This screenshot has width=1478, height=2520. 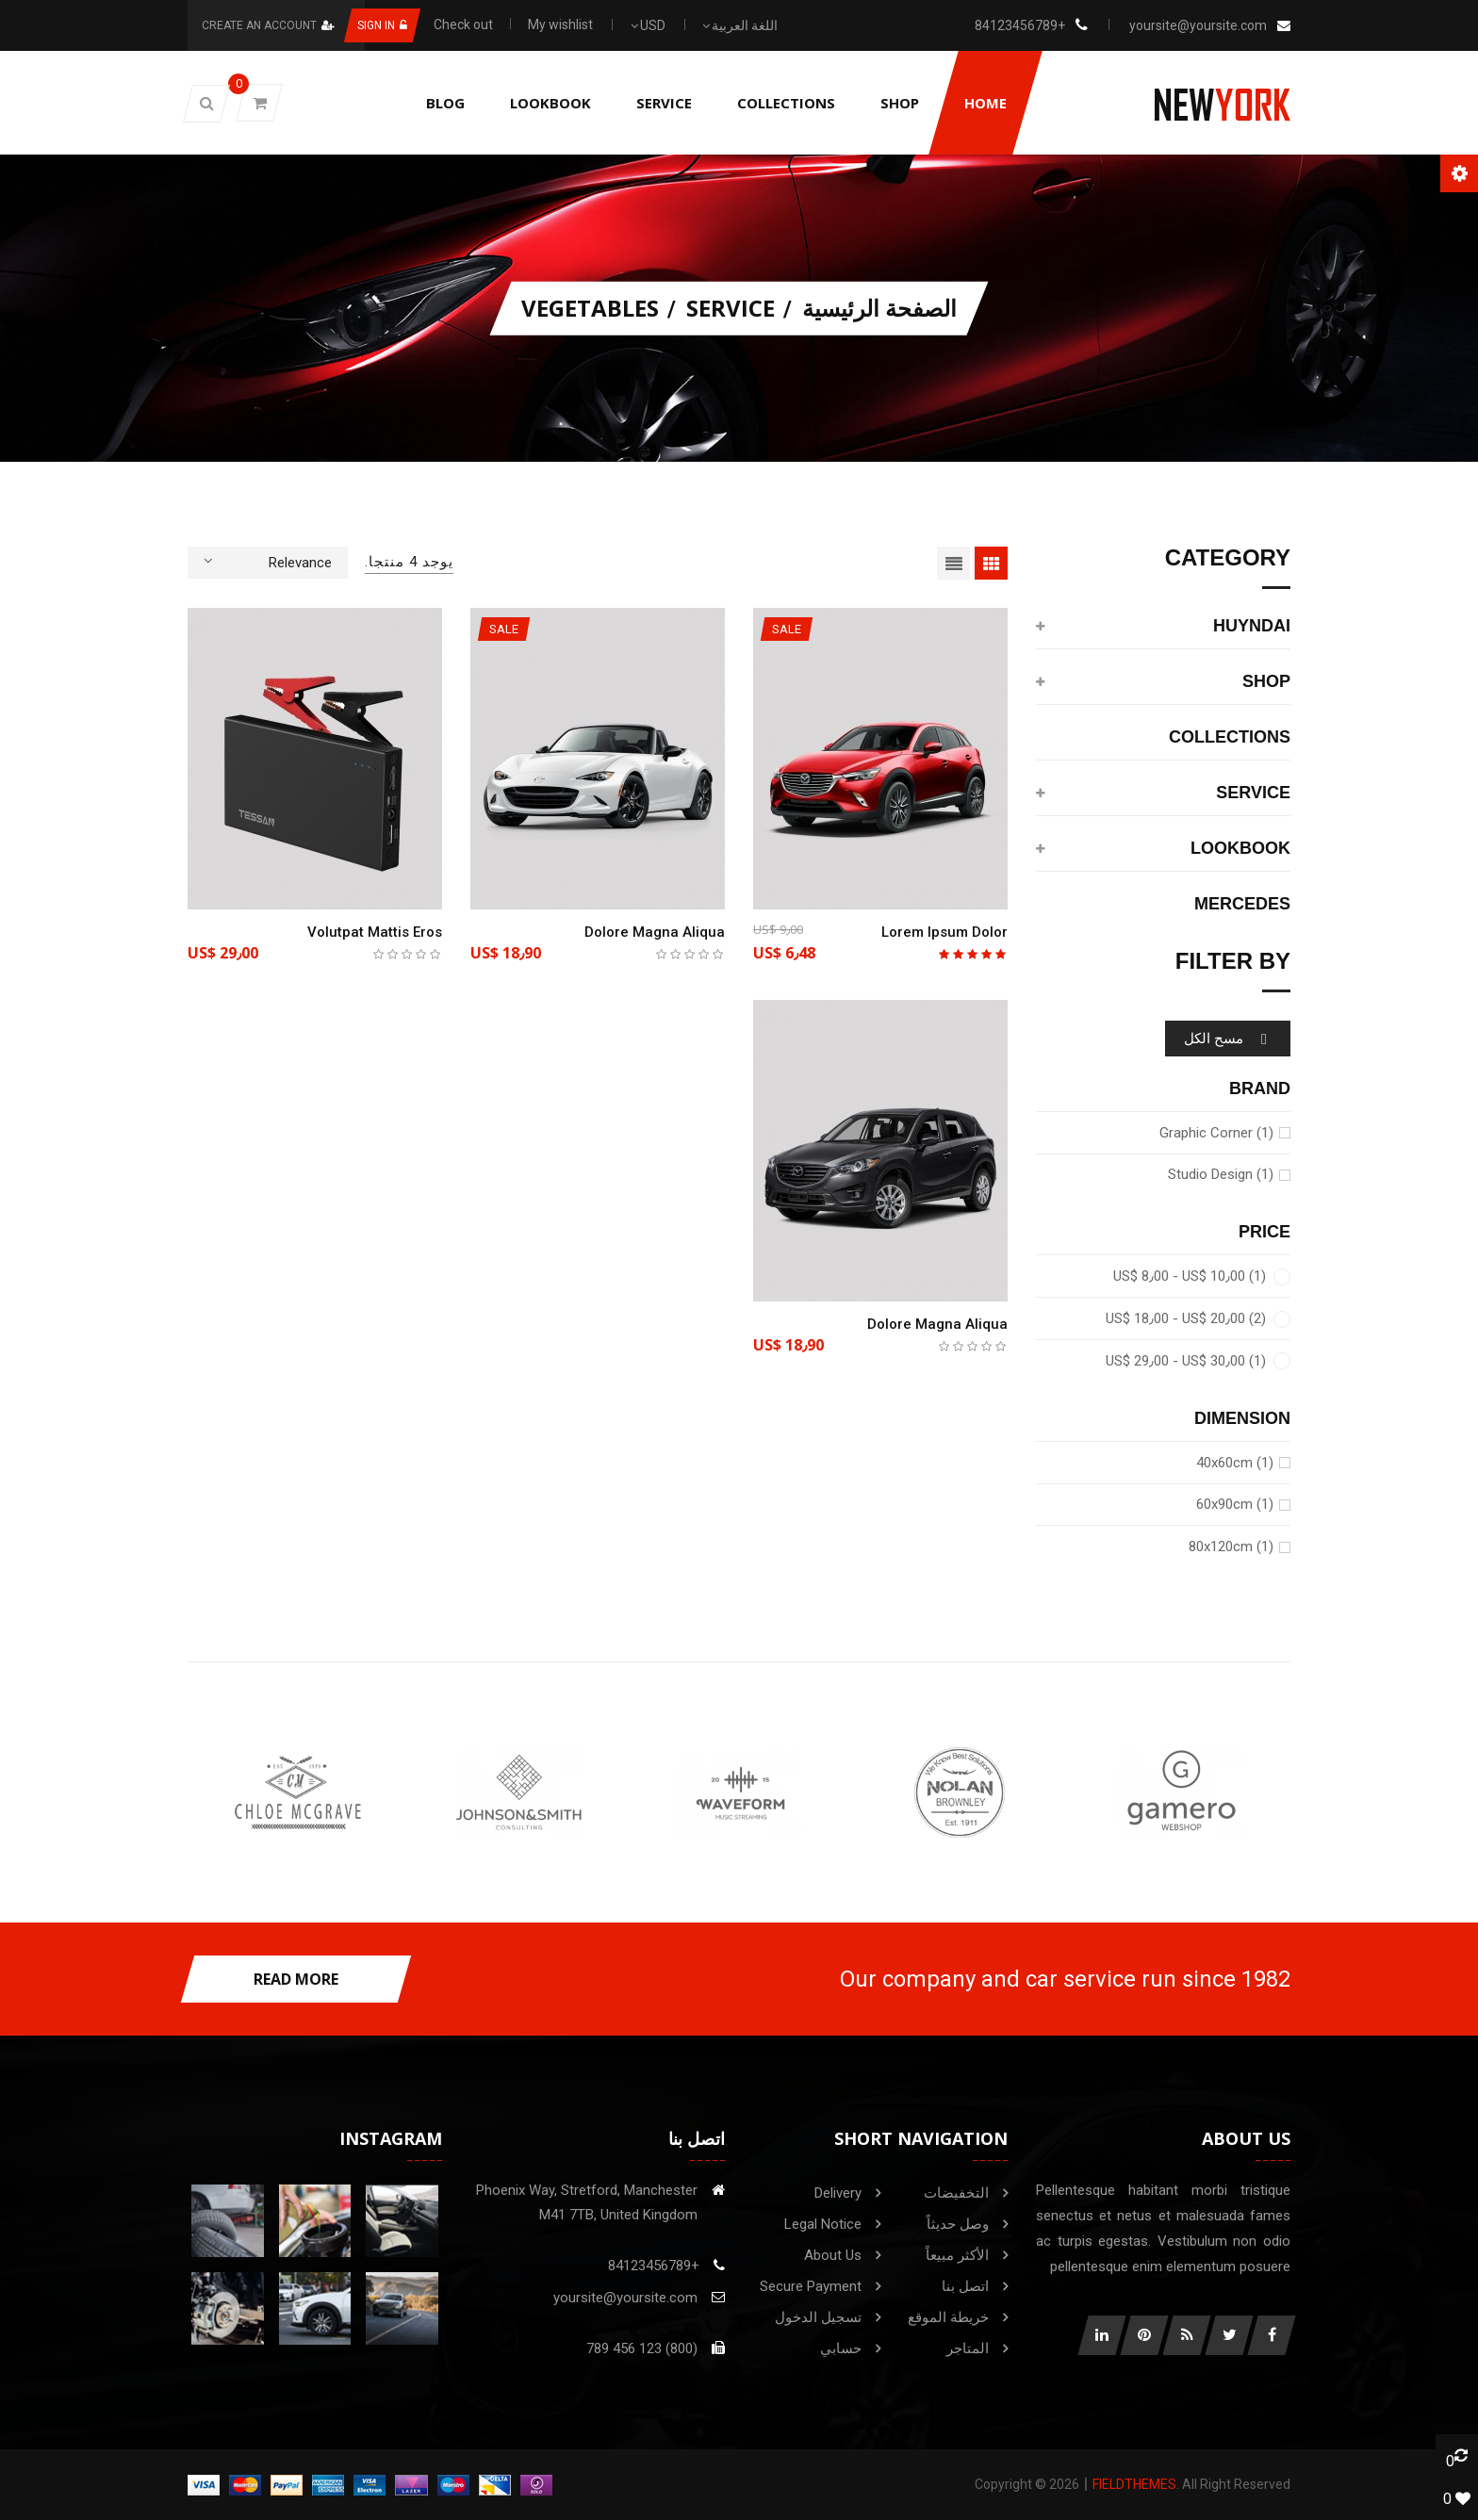 I want to click on Mercedes, so click(x=1242, y=904).